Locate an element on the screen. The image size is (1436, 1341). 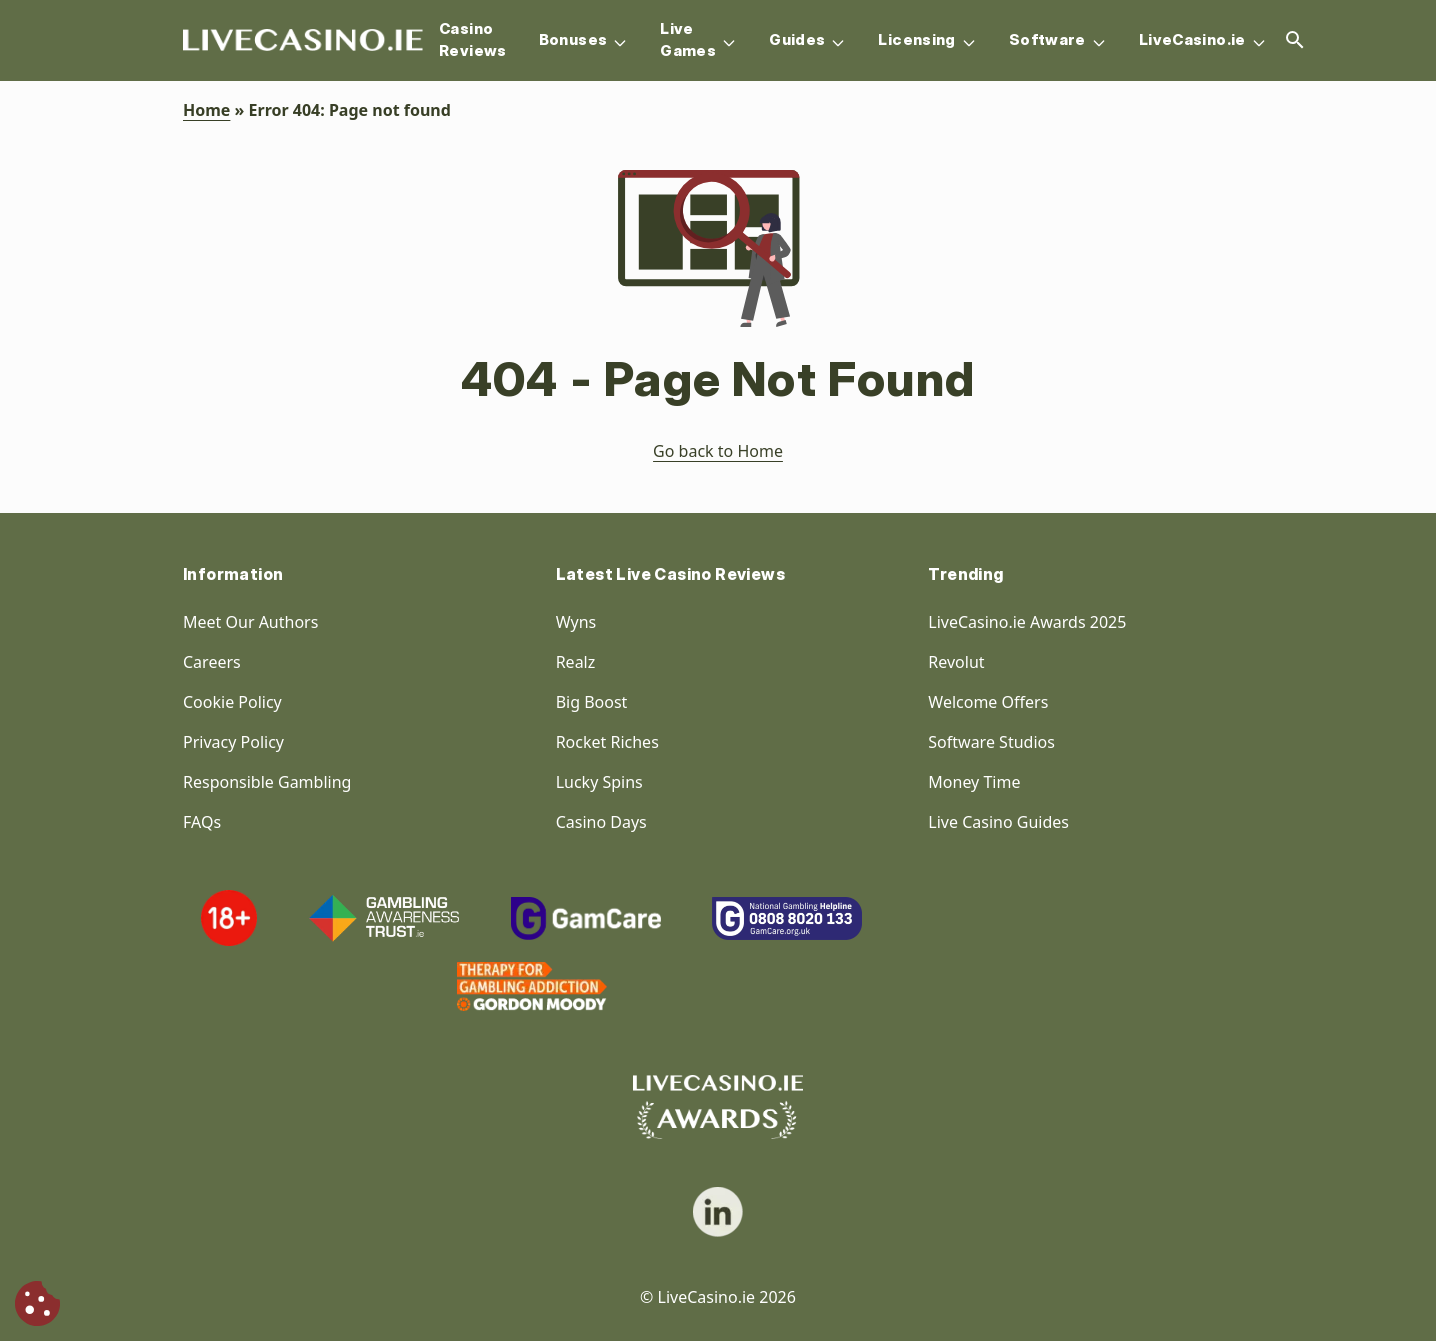
Live Games [Navigation item] is located at coordinates (698, 40).